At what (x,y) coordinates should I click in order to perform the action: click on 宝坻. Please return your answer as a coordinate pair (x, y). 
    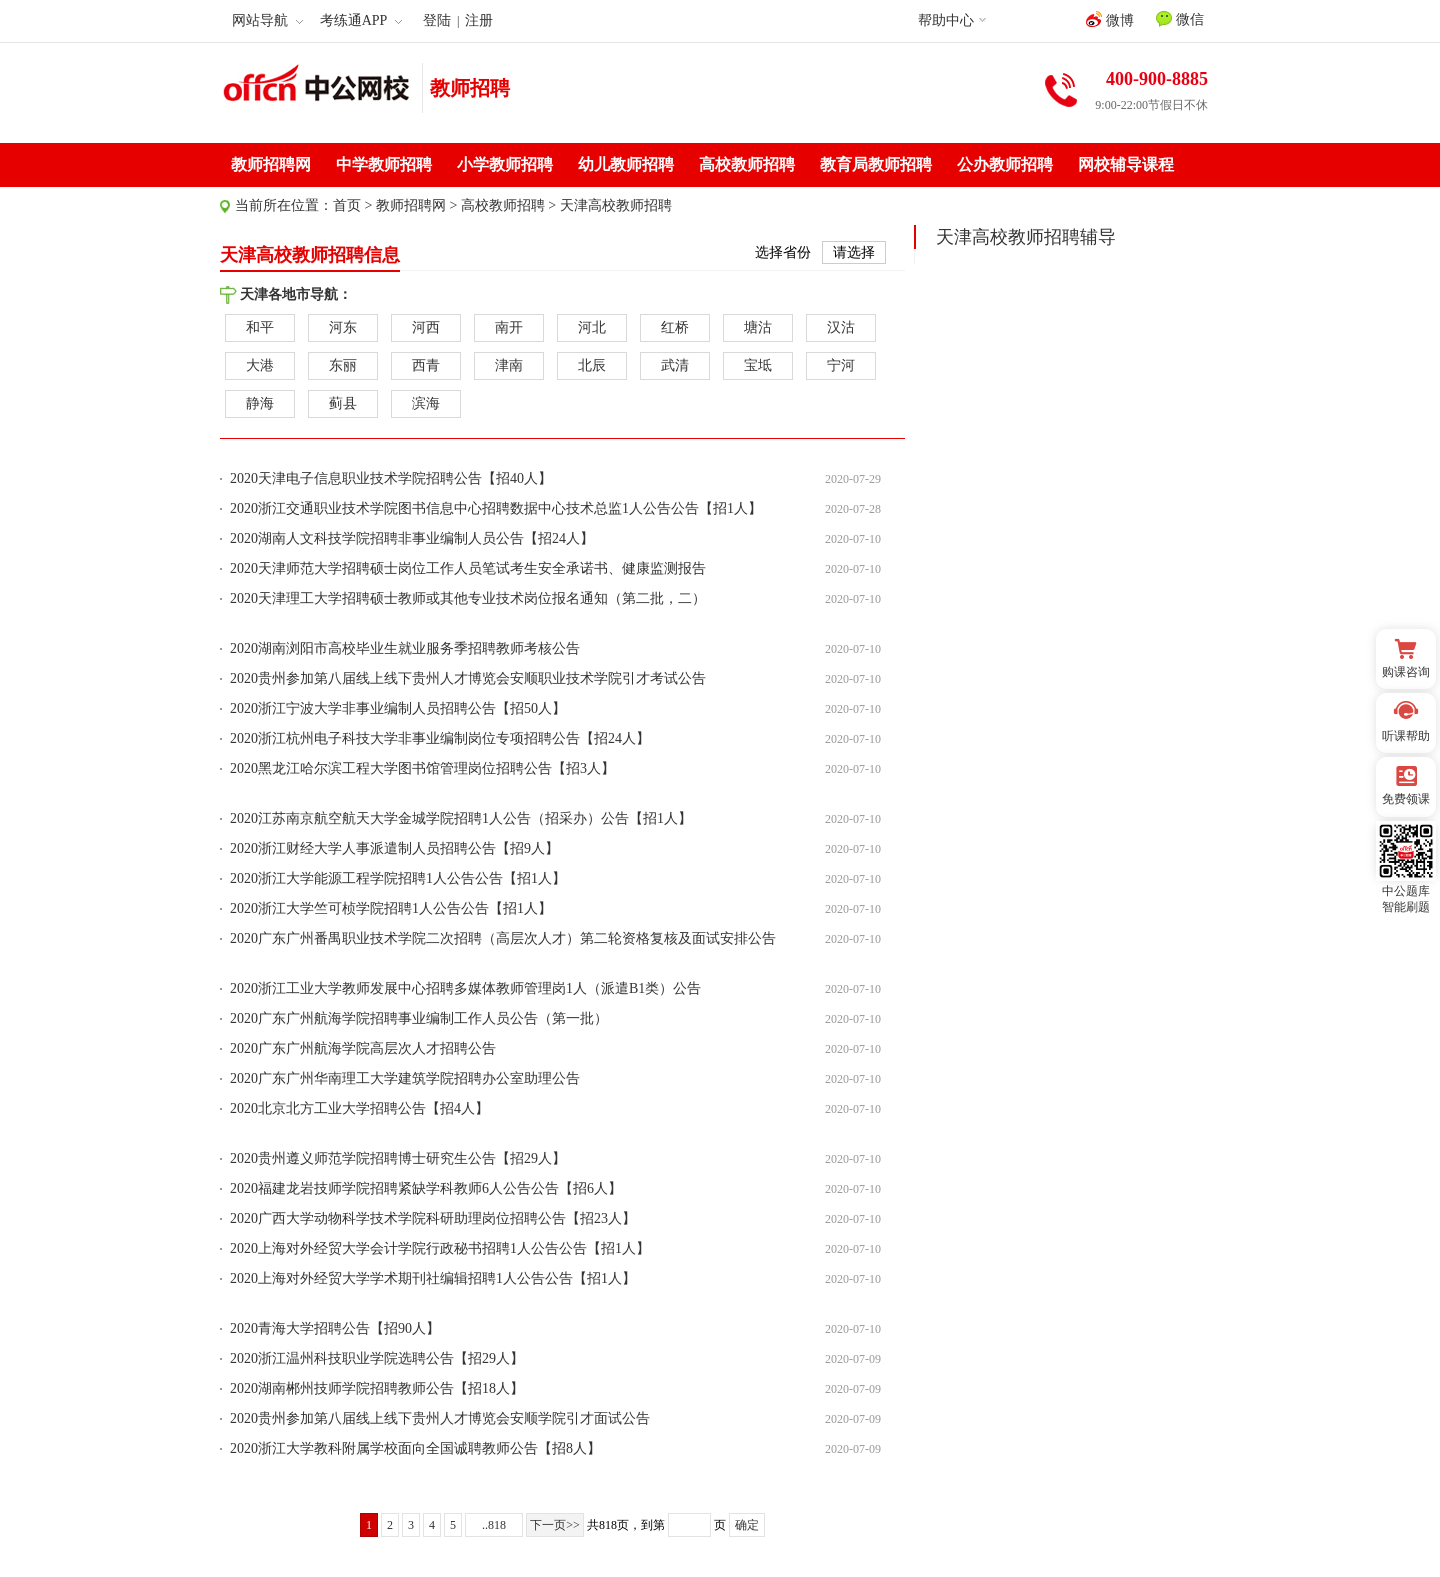
    Looking at the image, I should click on (758, 365).